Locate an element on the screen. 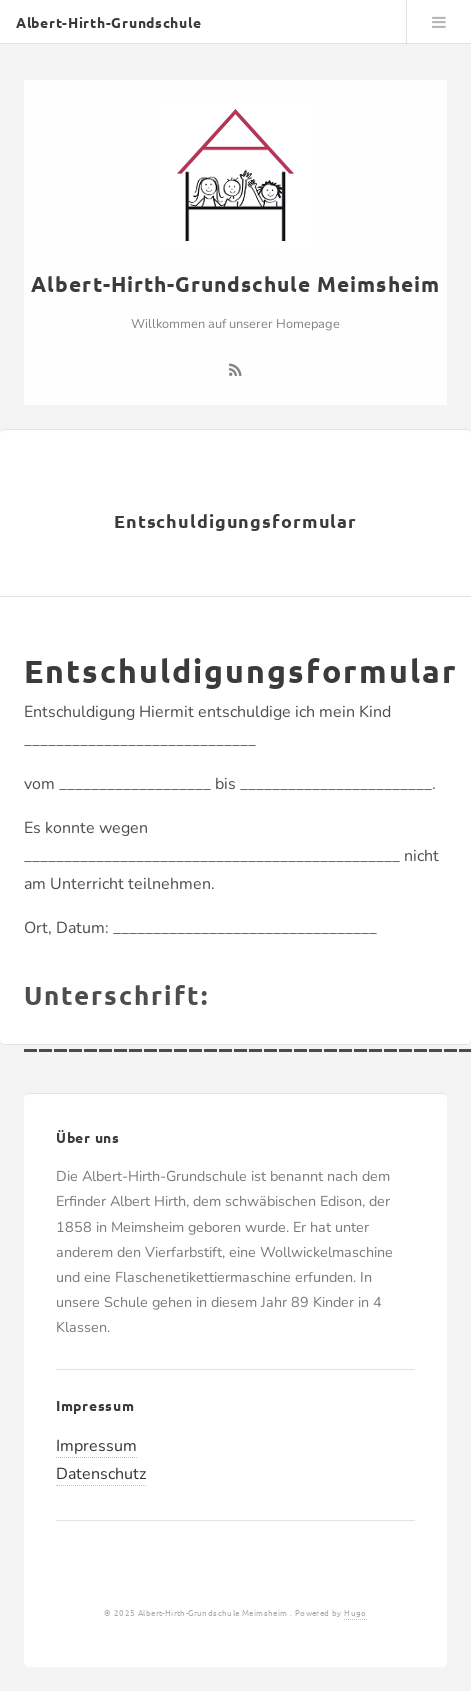  Datenschutz is located at coordinates (101, 1474).